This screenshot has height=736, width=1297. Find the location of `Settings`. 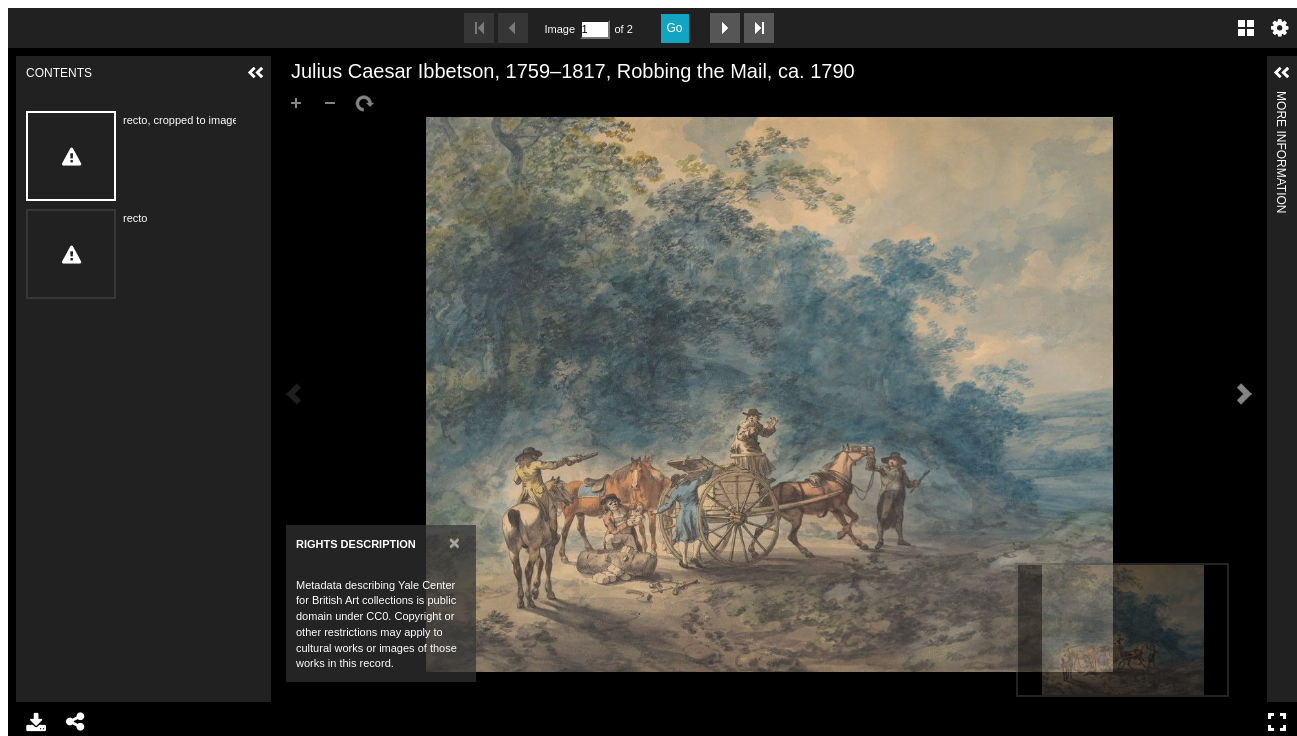

Settings is located at coordinates (1280, 28).